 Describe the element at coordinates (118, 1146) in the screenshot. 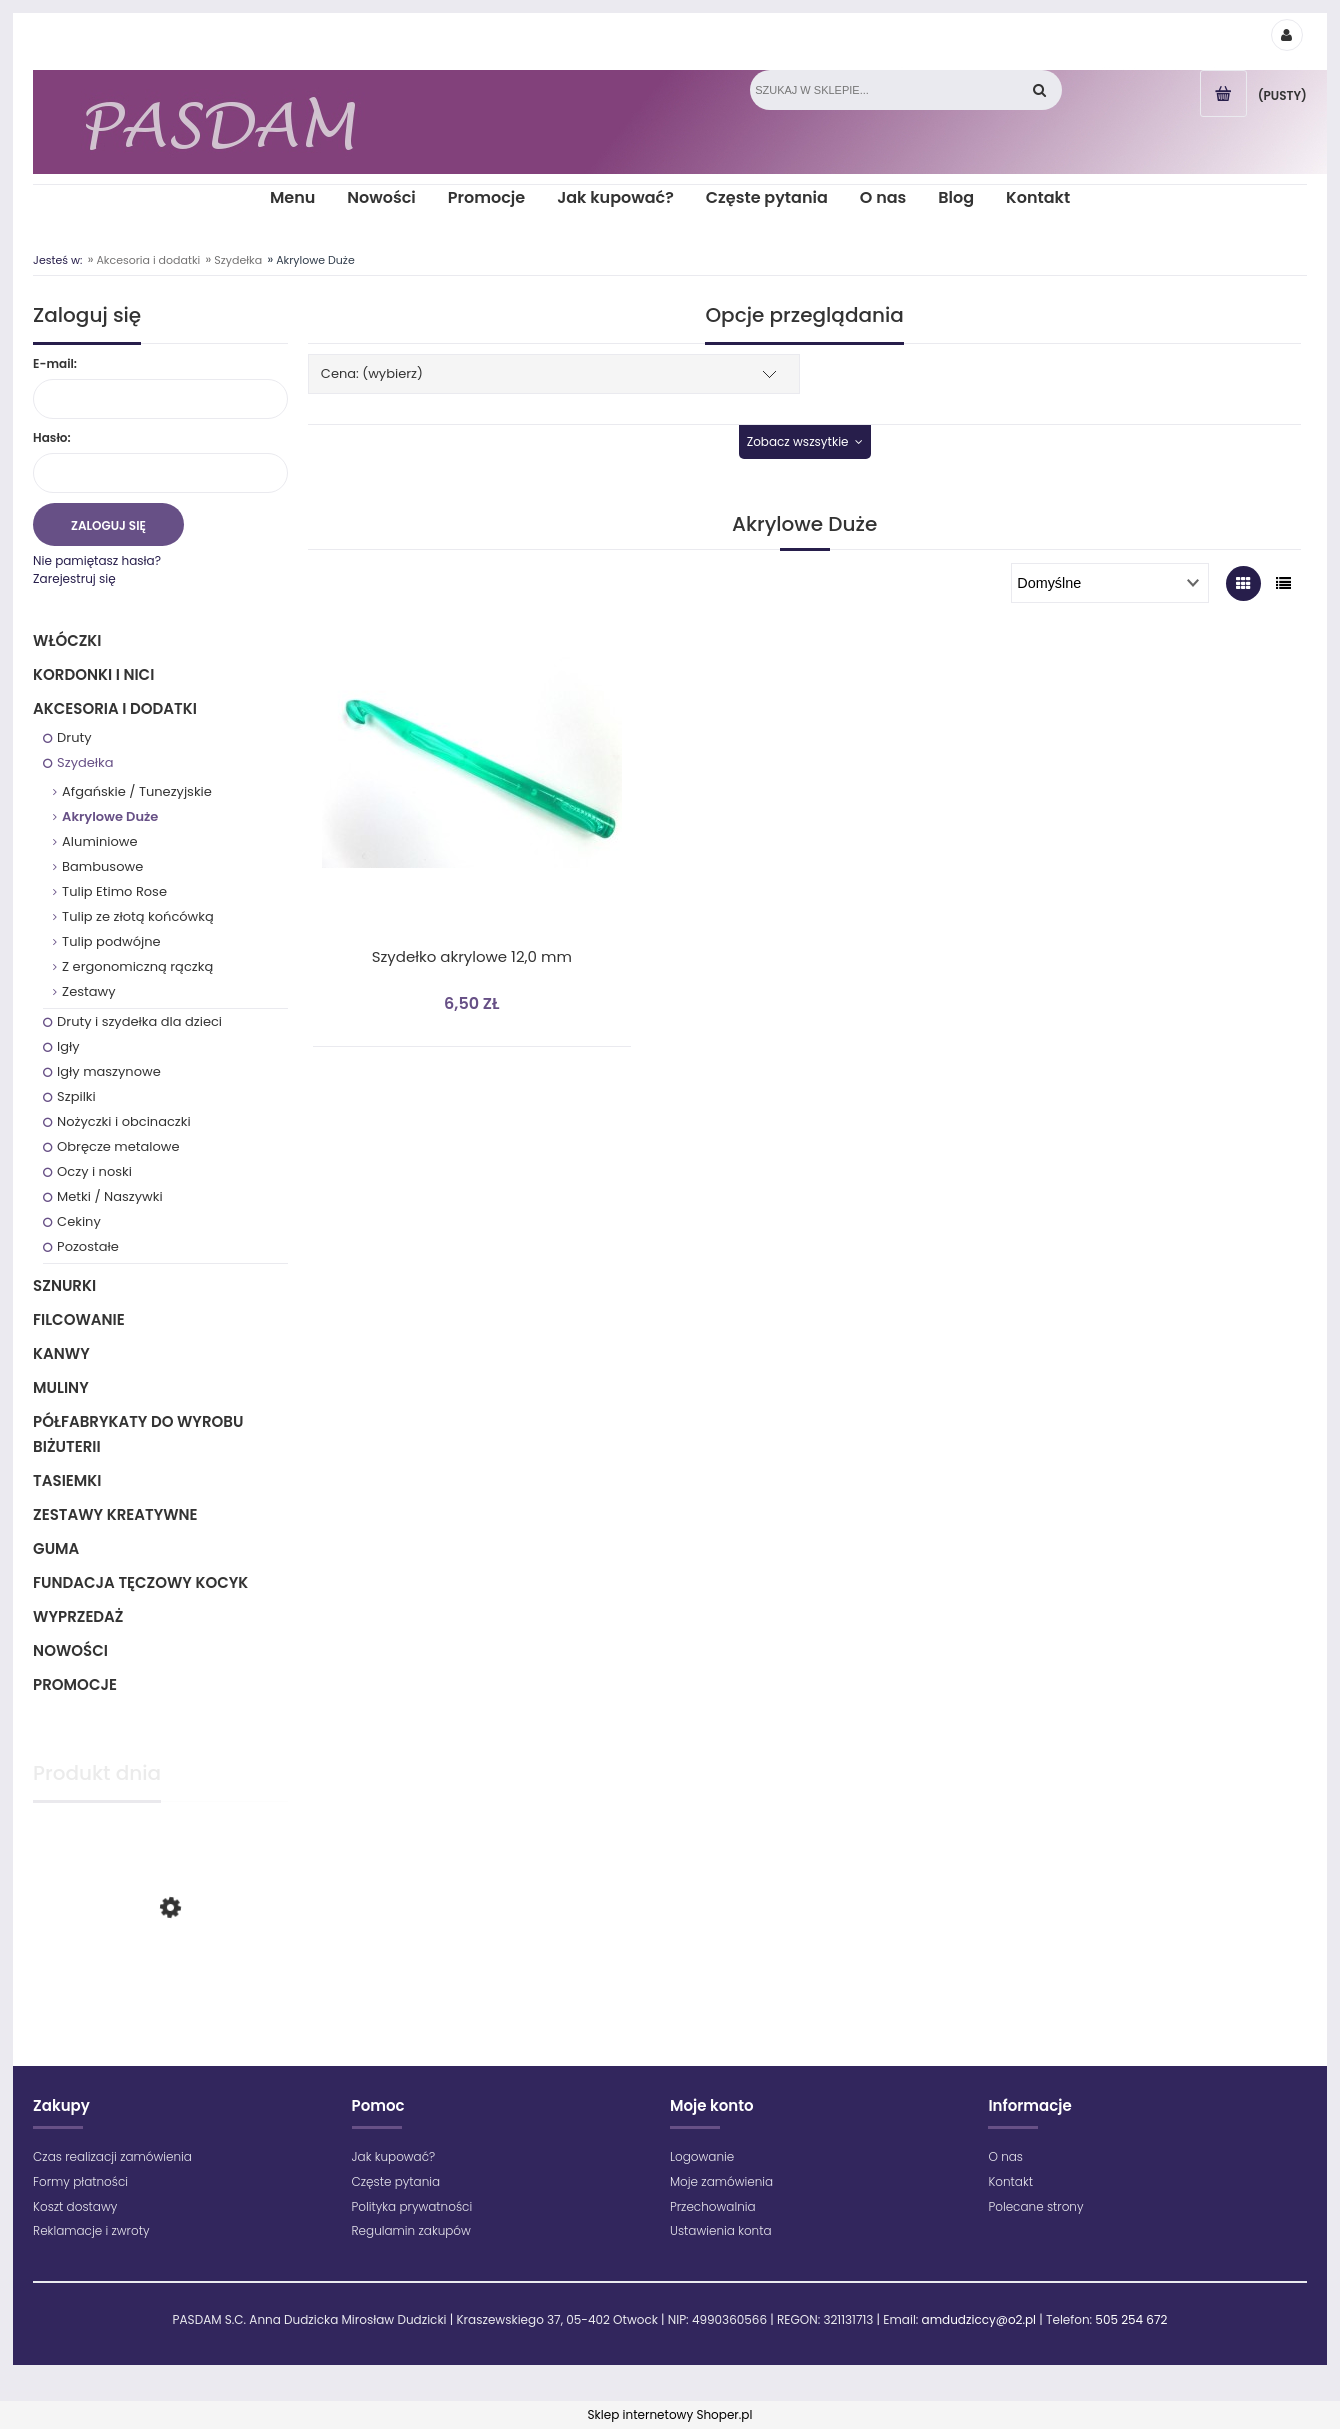

I see `Obręcze metalowe [Obręcze metalowe 10]` at that location.